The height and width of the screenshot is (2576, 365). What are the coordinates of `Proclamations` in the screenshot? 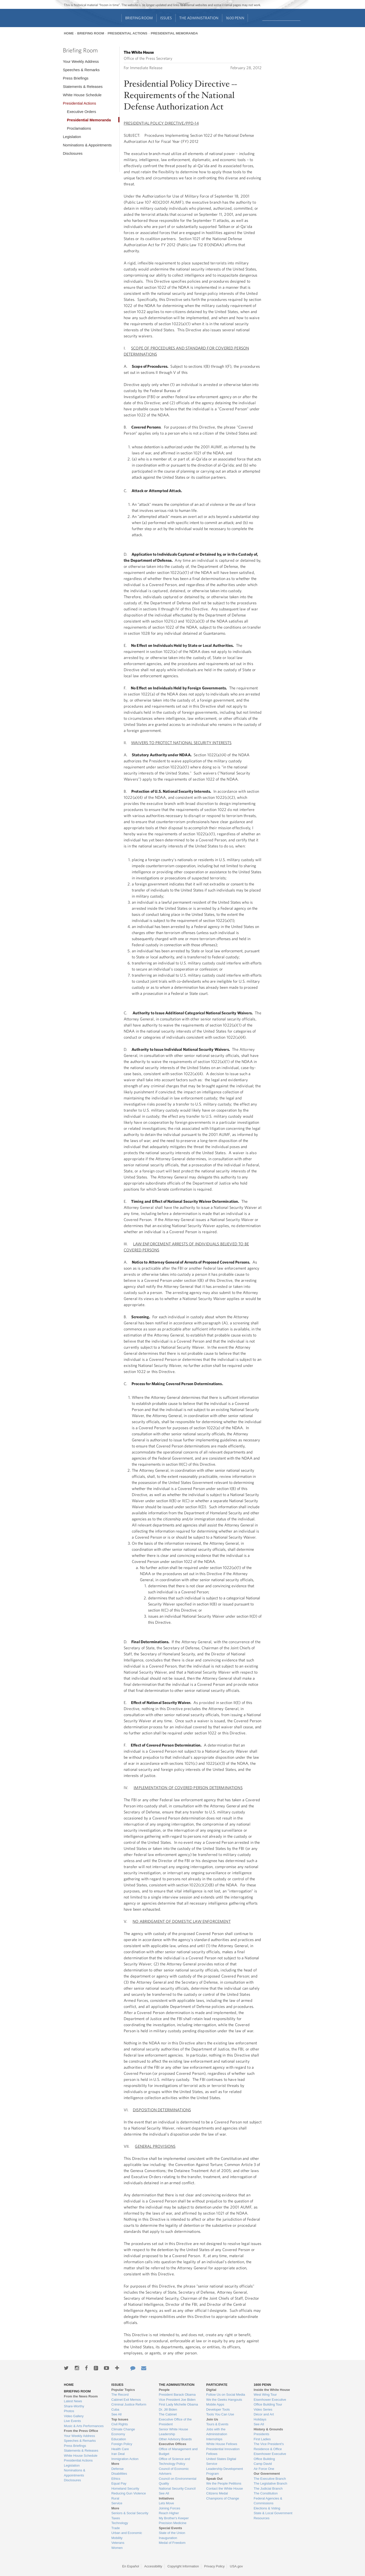 It's located at (79, 128).